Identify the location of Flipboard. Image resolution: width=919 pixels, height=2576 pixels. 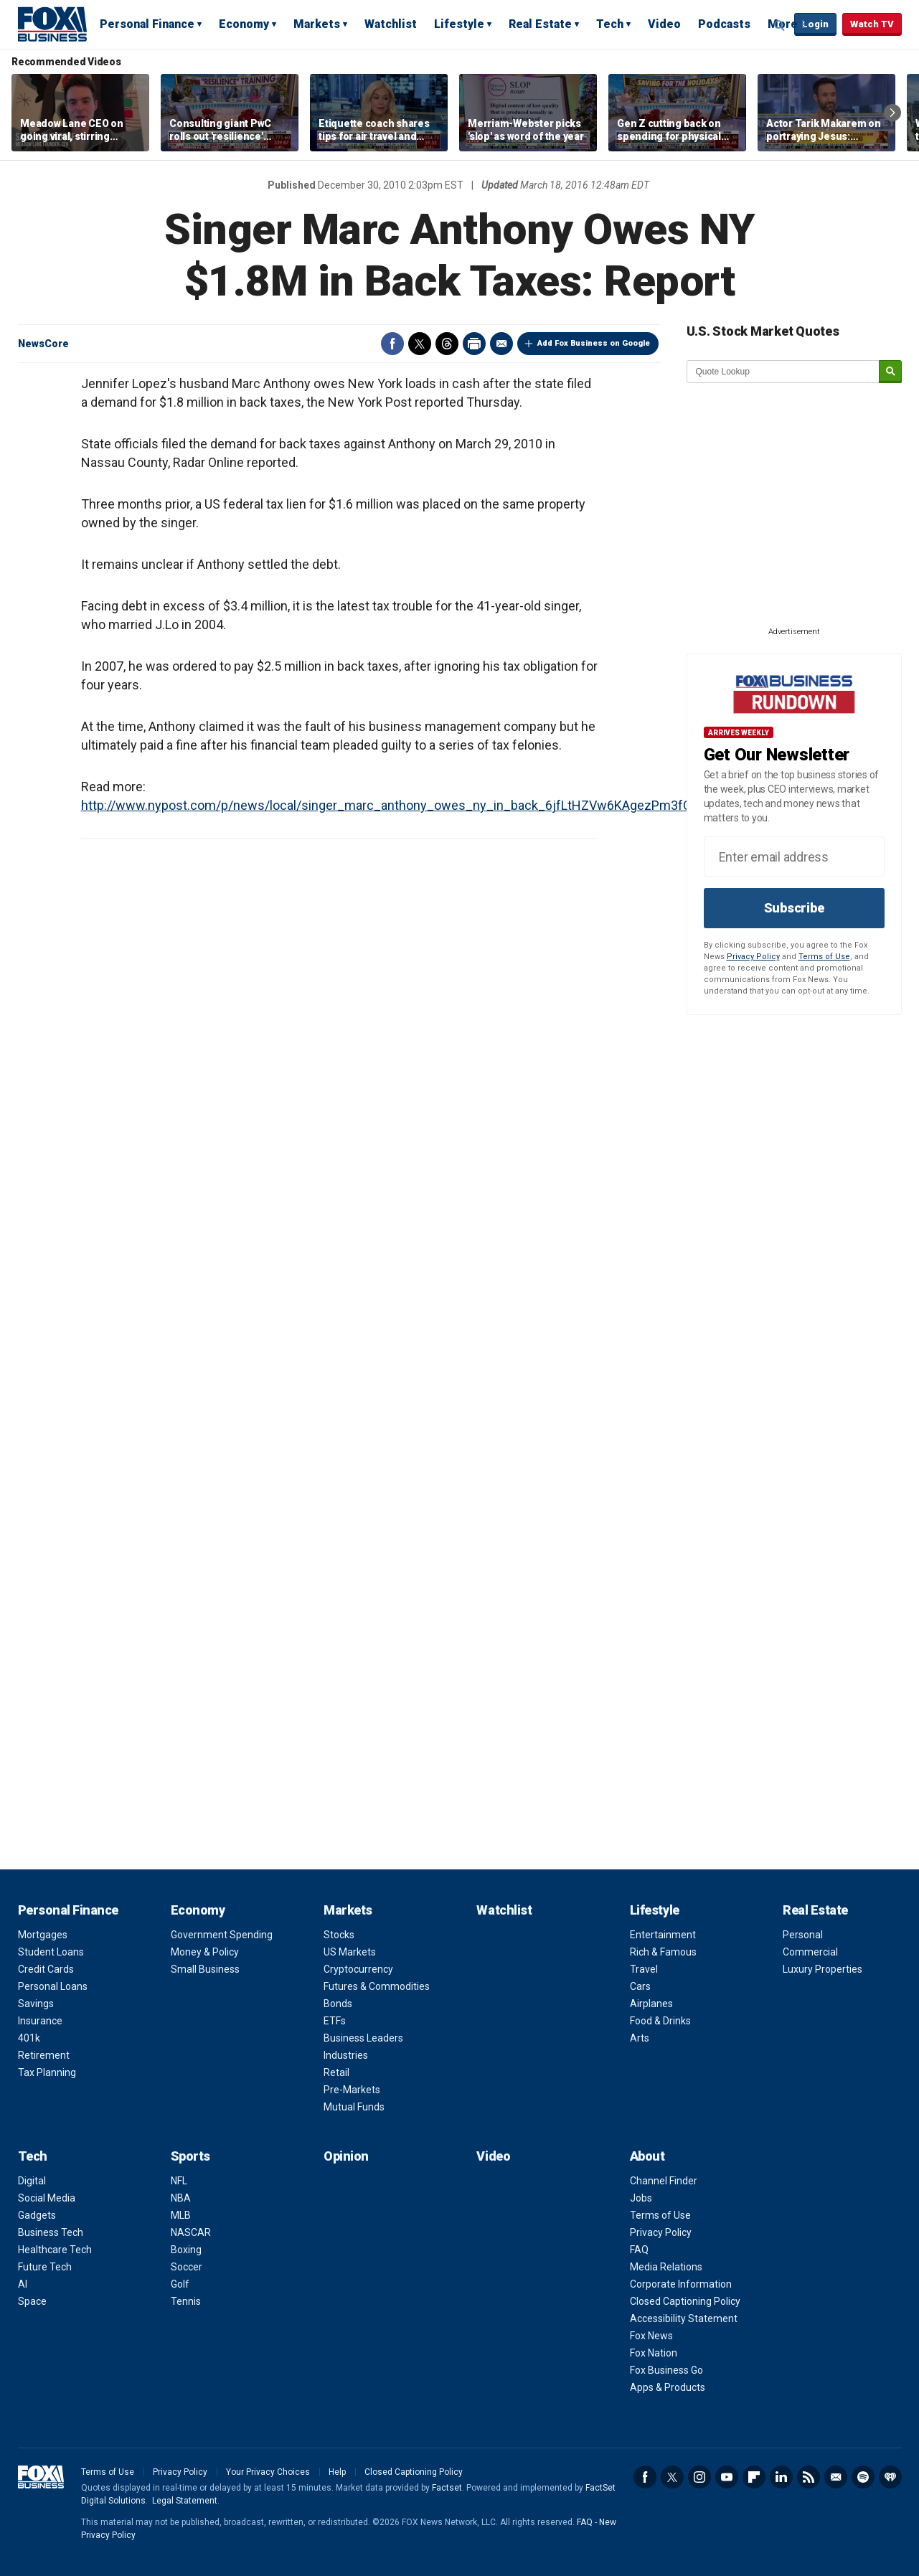
(754, 2477).